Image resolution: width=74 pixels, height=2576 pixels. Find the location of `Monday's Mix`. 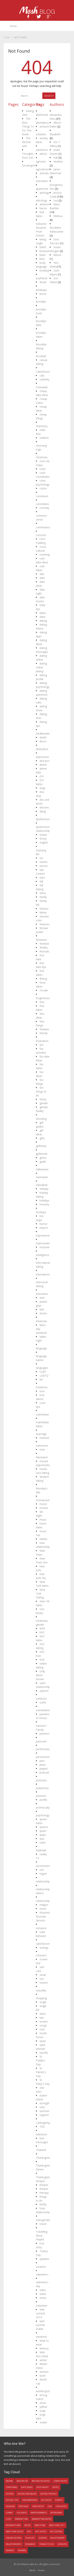

Monday's Mix is located at coordinates (13, 2525).